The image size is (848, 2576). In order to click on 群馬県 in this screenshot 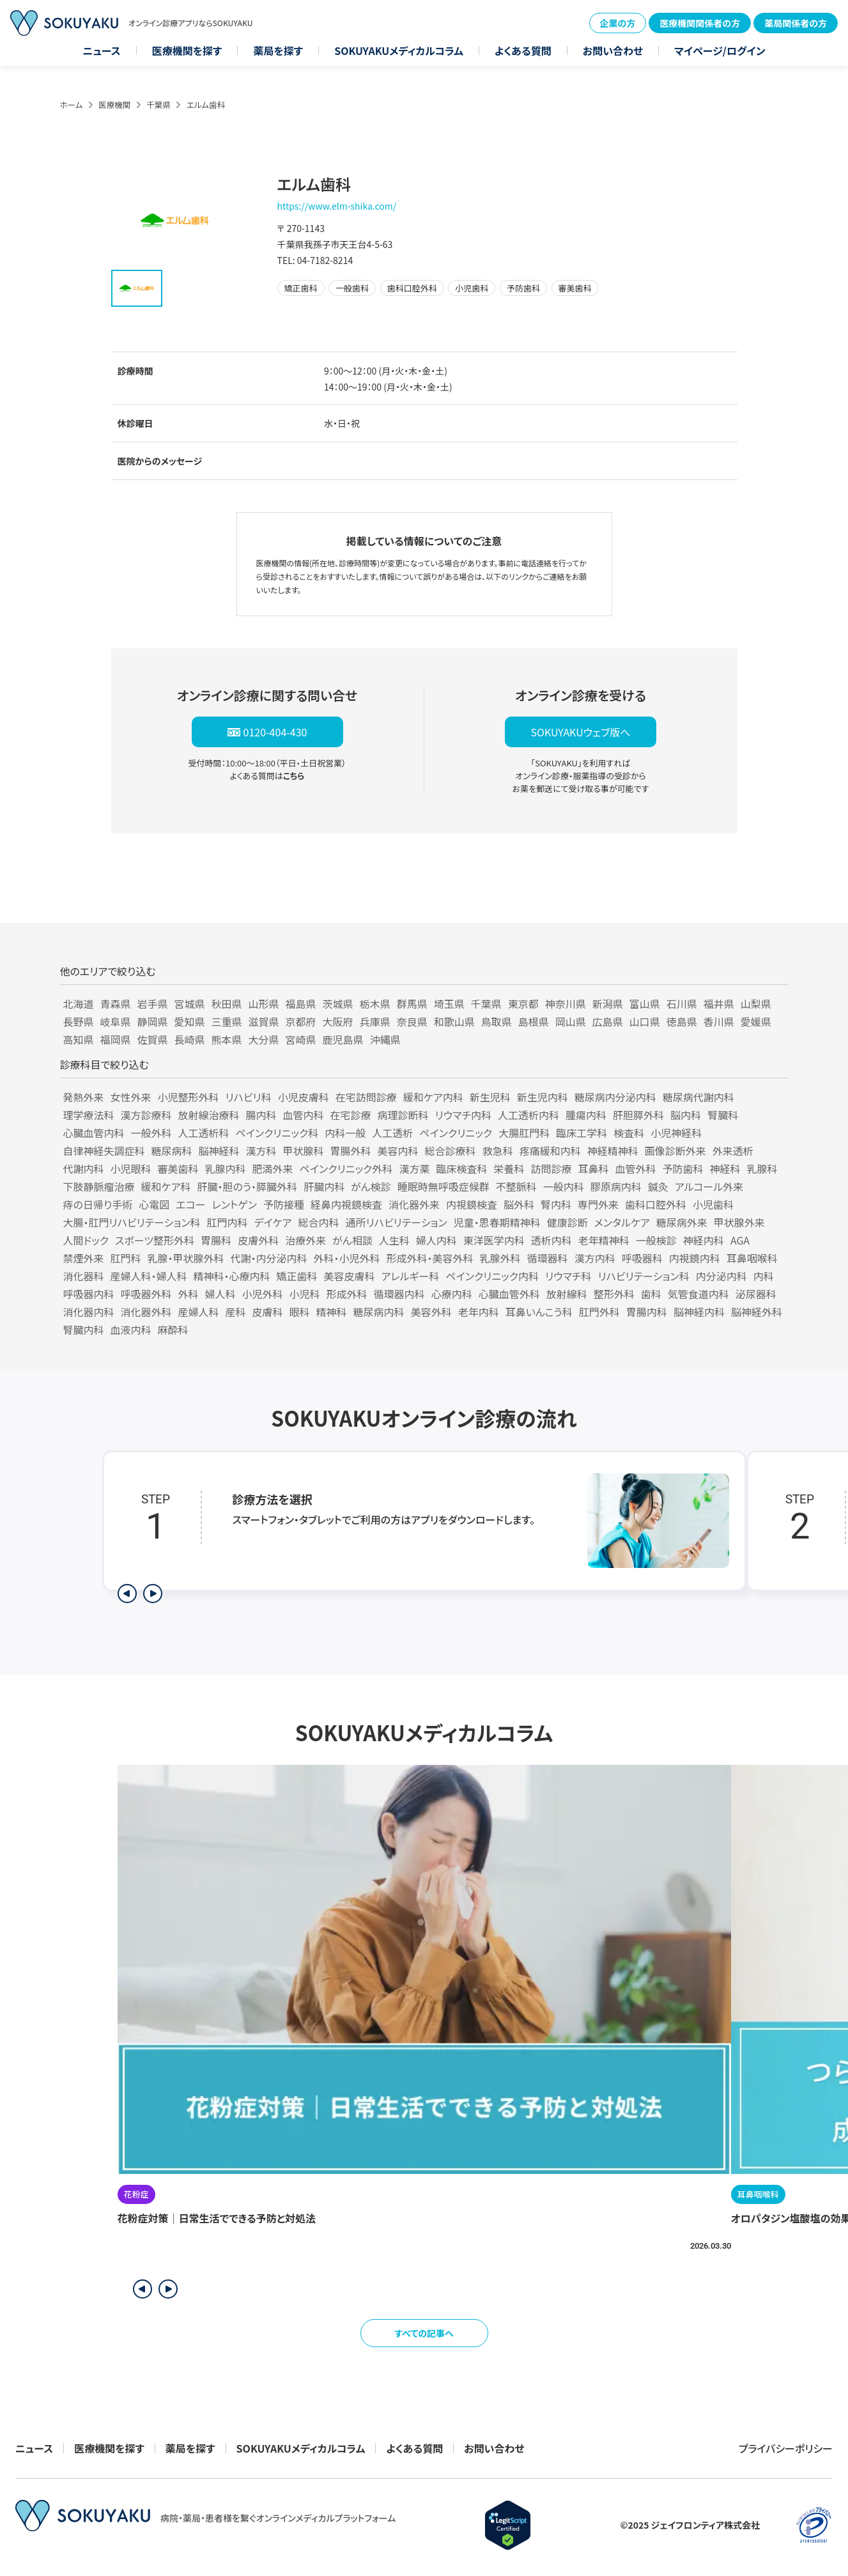, I will do `click(412, 1003)`.